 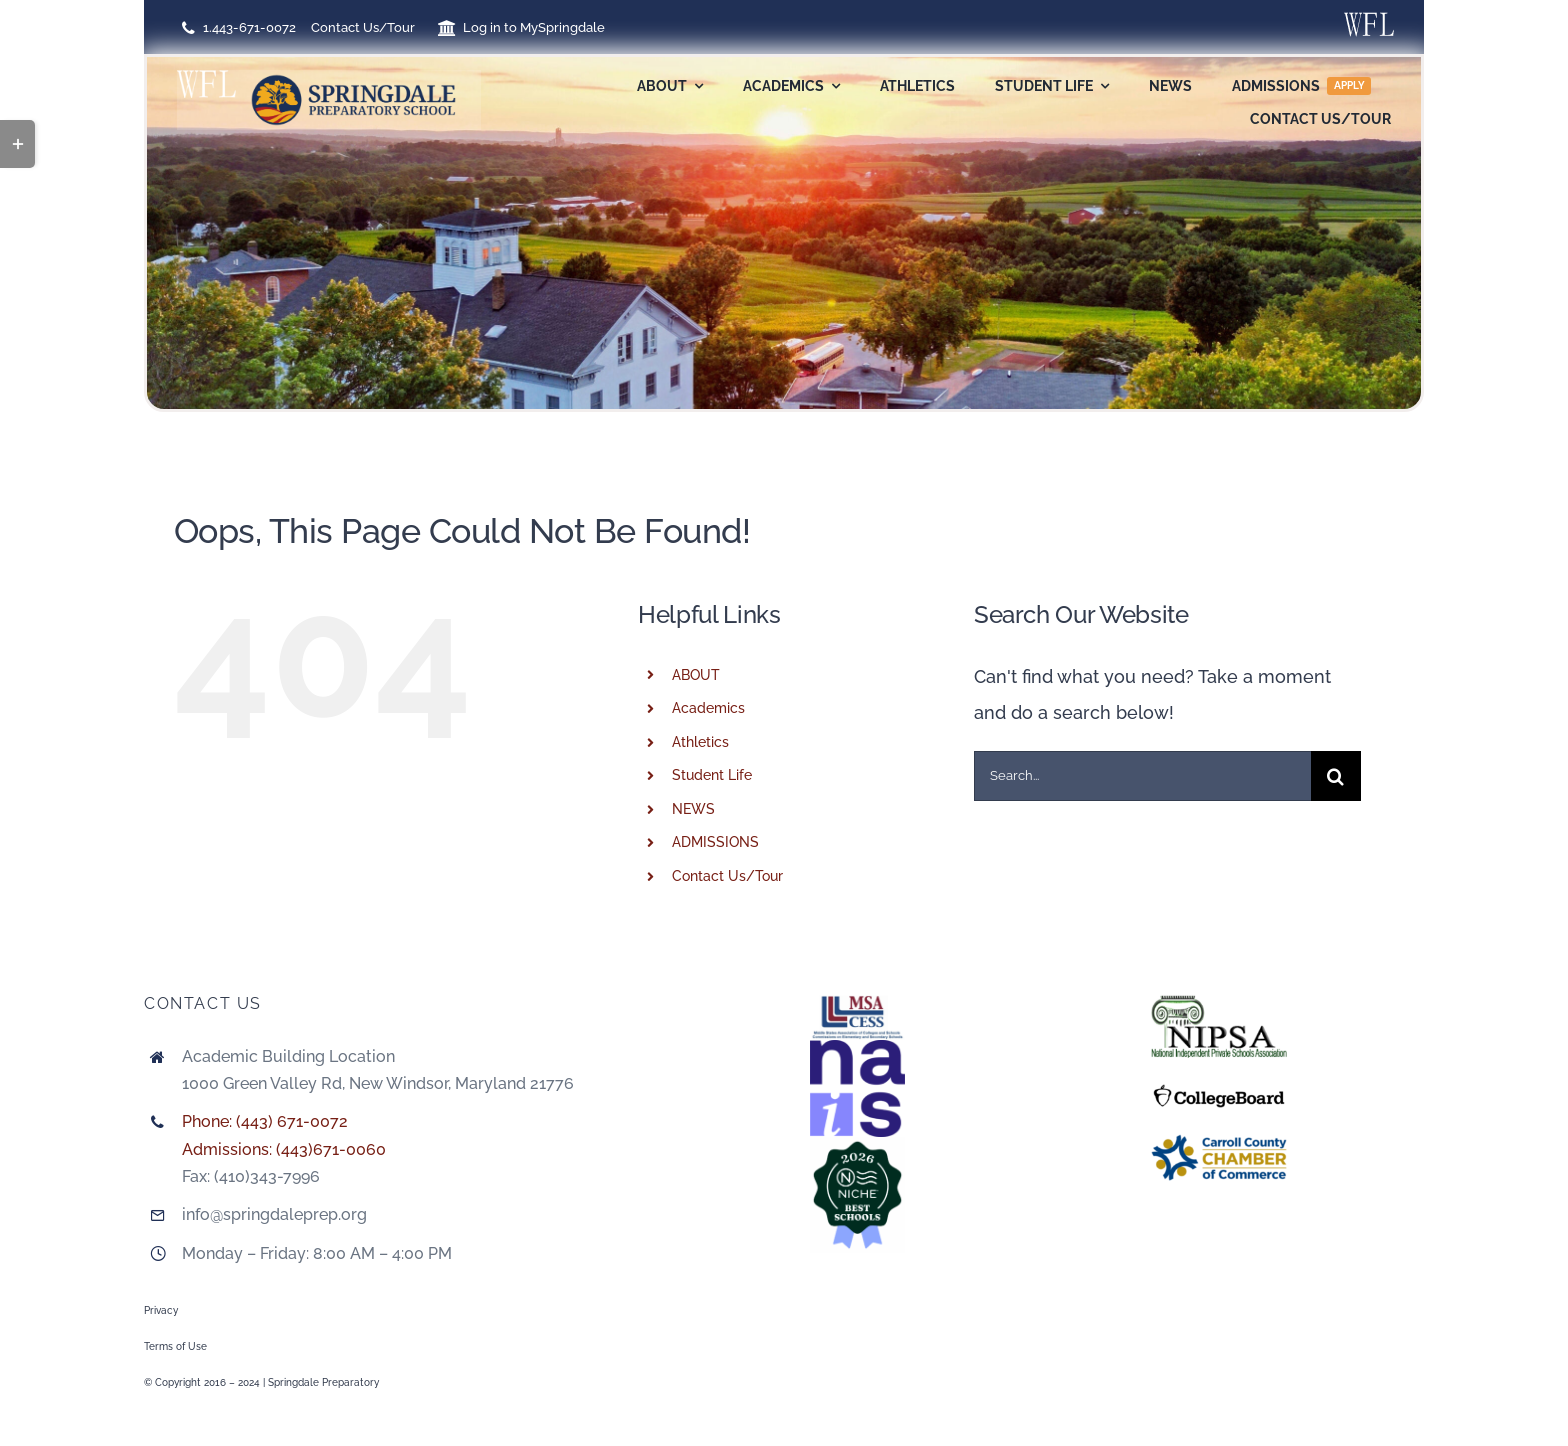 I want to click on (443) 671-0072, so click(x=292, y=1121).